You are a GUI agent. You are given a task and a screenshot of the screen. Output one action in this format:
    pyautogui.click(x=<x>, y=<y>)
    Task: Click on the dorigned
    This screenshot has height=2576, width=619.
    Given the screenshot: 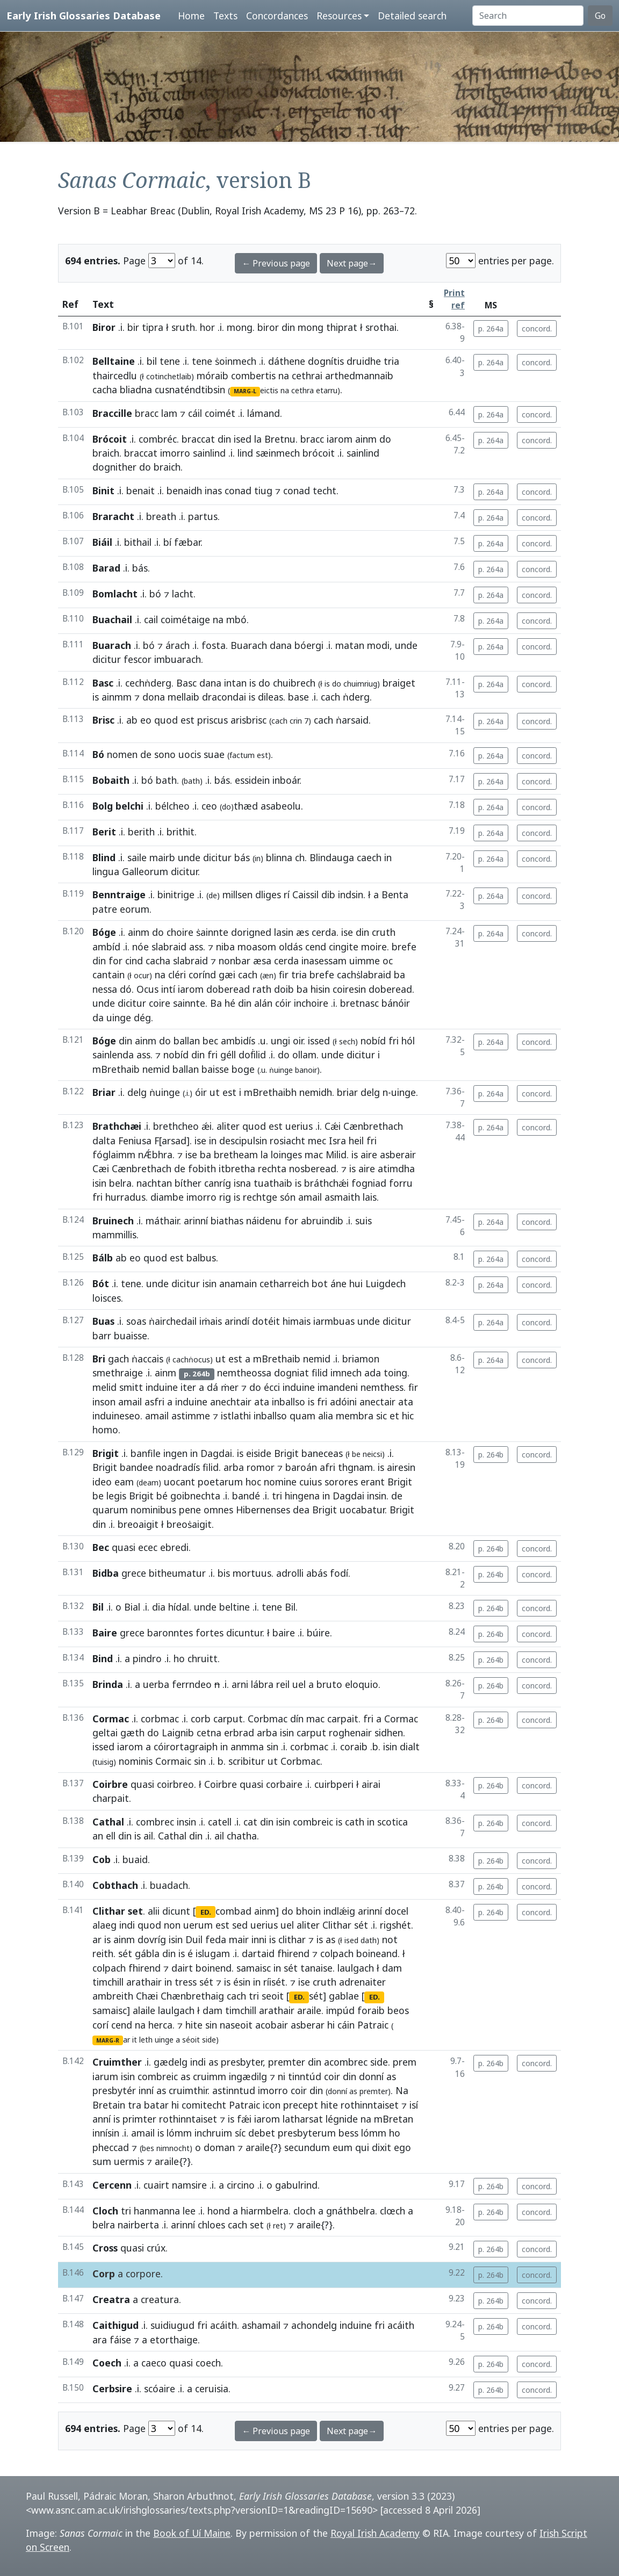 What is the action you would take?
    pyautogui.click(x=251, y=932)
    